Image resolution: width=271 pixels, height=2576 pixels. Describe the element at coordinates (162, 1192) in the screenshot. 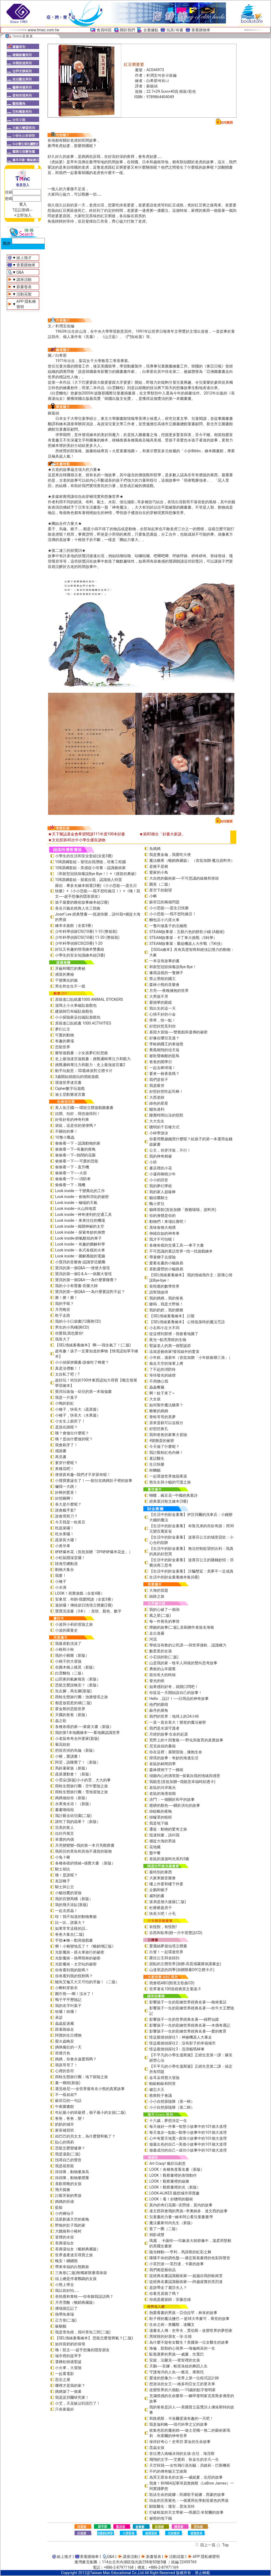

I see `我的家人超級棒` at that location.